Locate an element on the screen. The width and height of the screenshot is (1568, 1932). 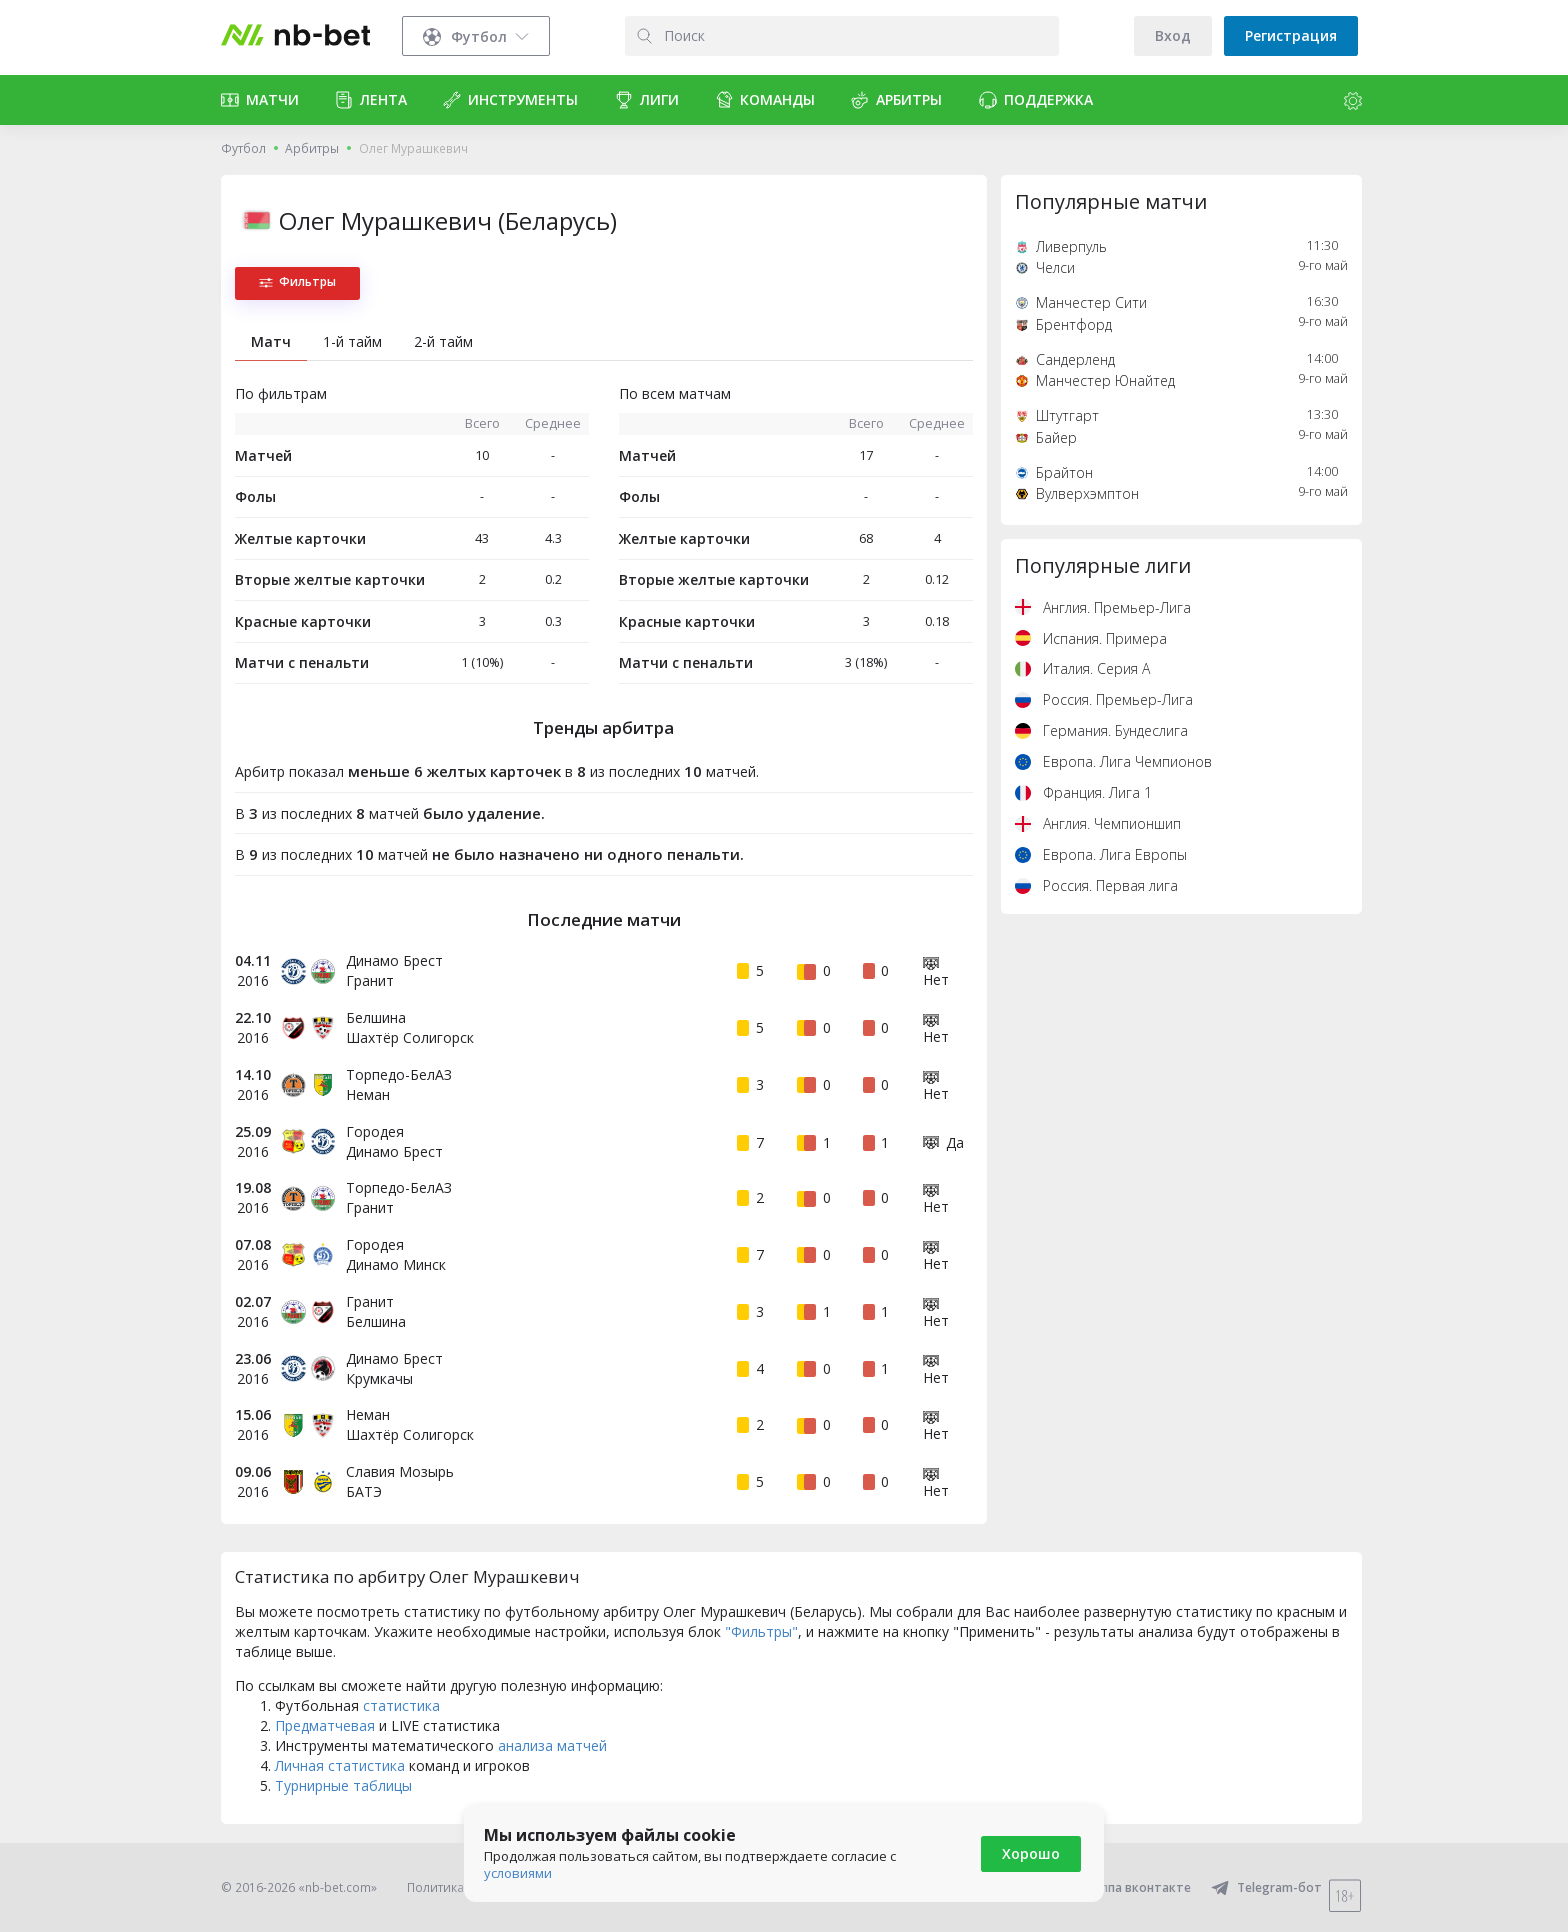
Фильтры is located at coordinates (297, 281).